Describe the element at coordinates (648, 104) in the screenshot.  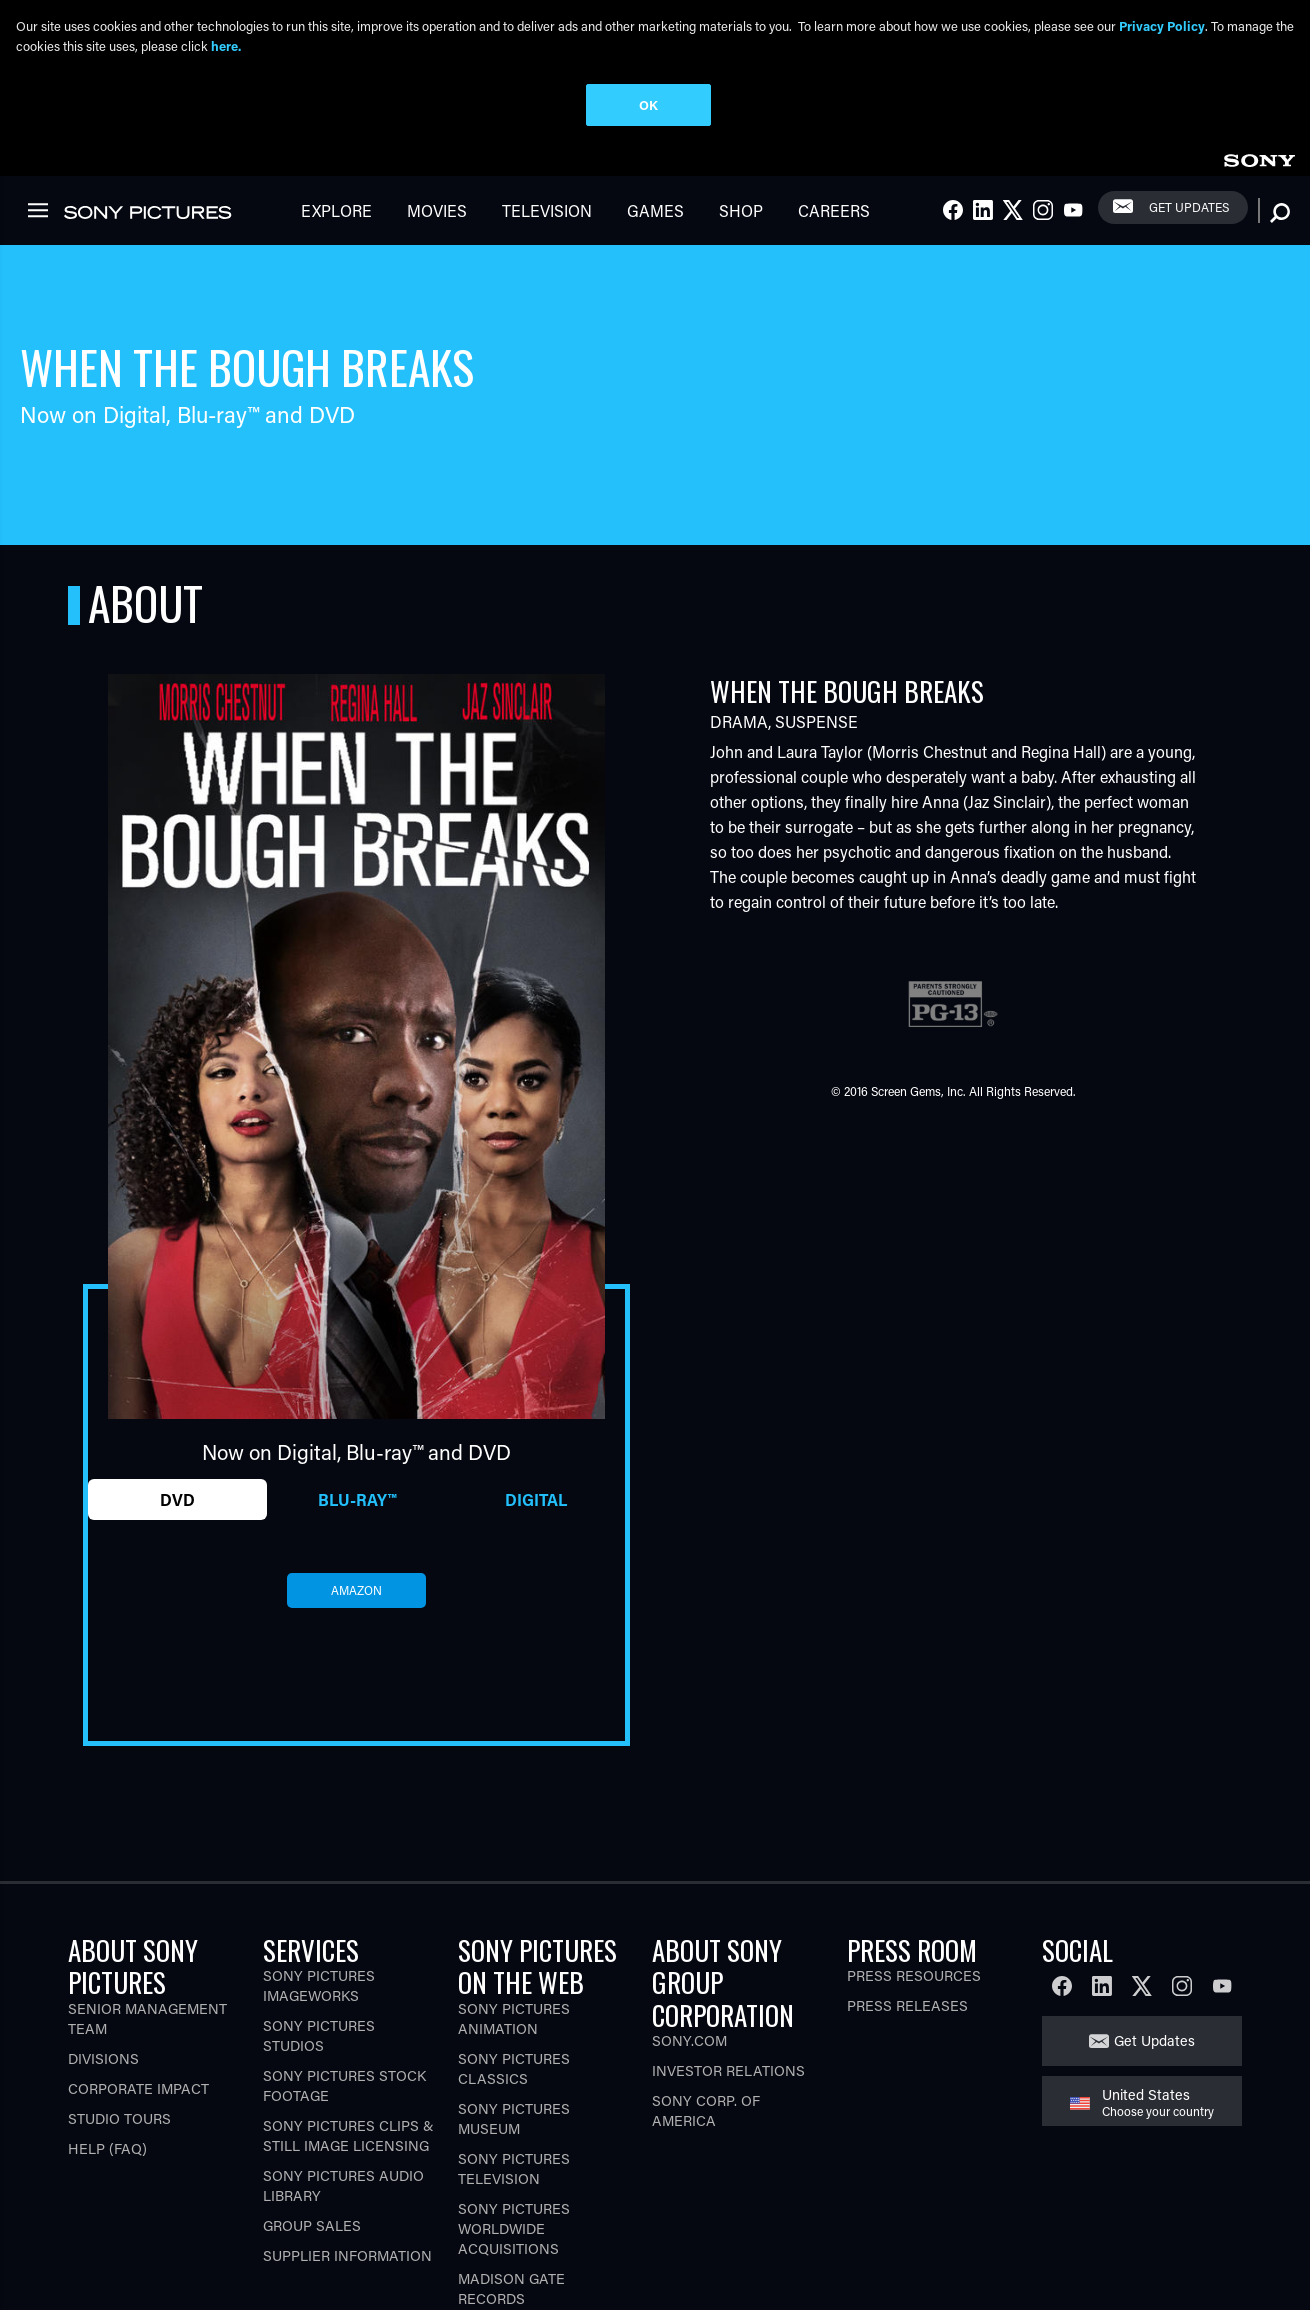
I see `OK` at that location.